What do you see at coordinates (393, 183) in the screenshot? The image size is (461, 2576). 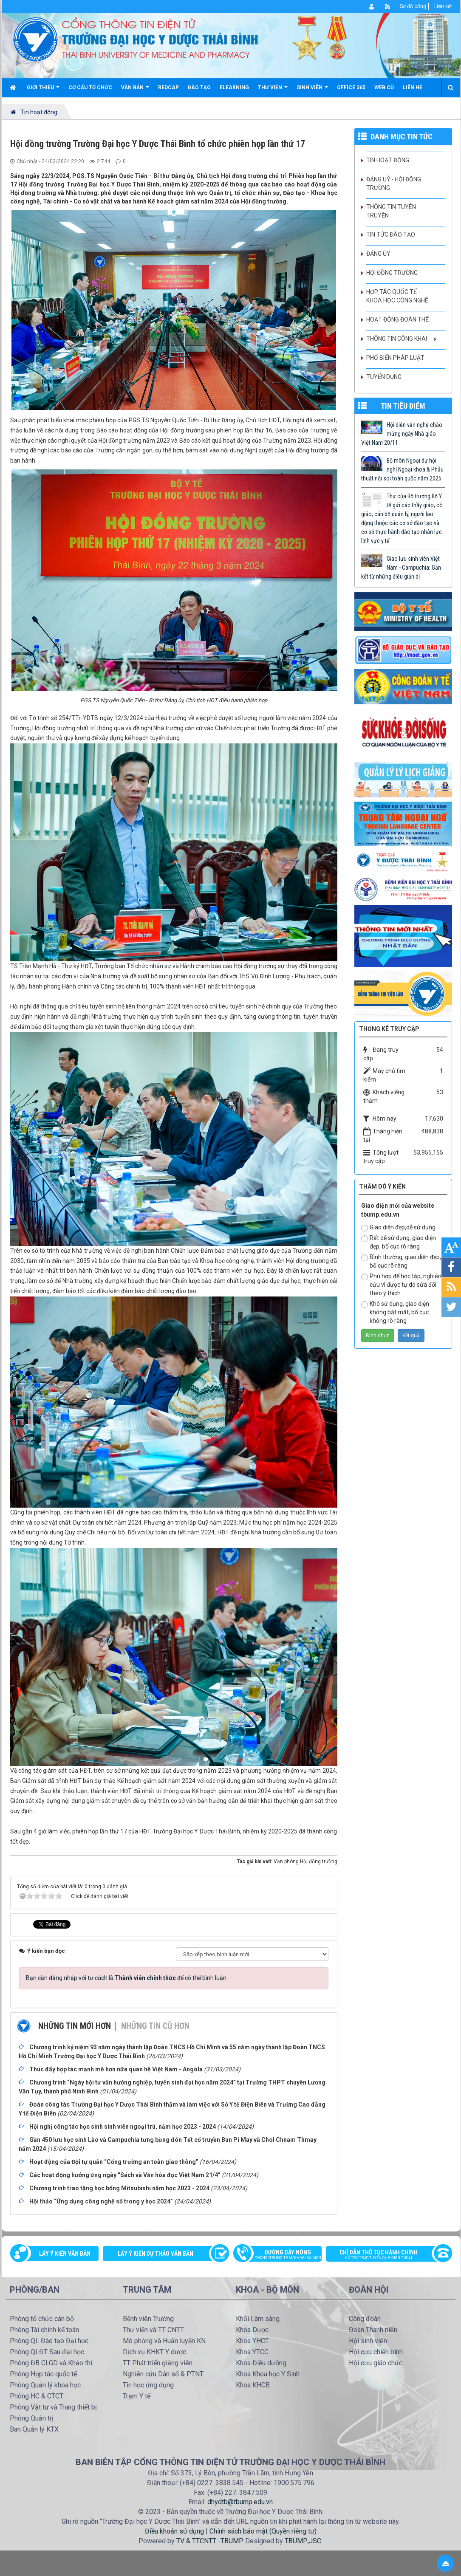 I see `Đảng uỷ - Hội đồng Trường` at bounding box center [393, 183].